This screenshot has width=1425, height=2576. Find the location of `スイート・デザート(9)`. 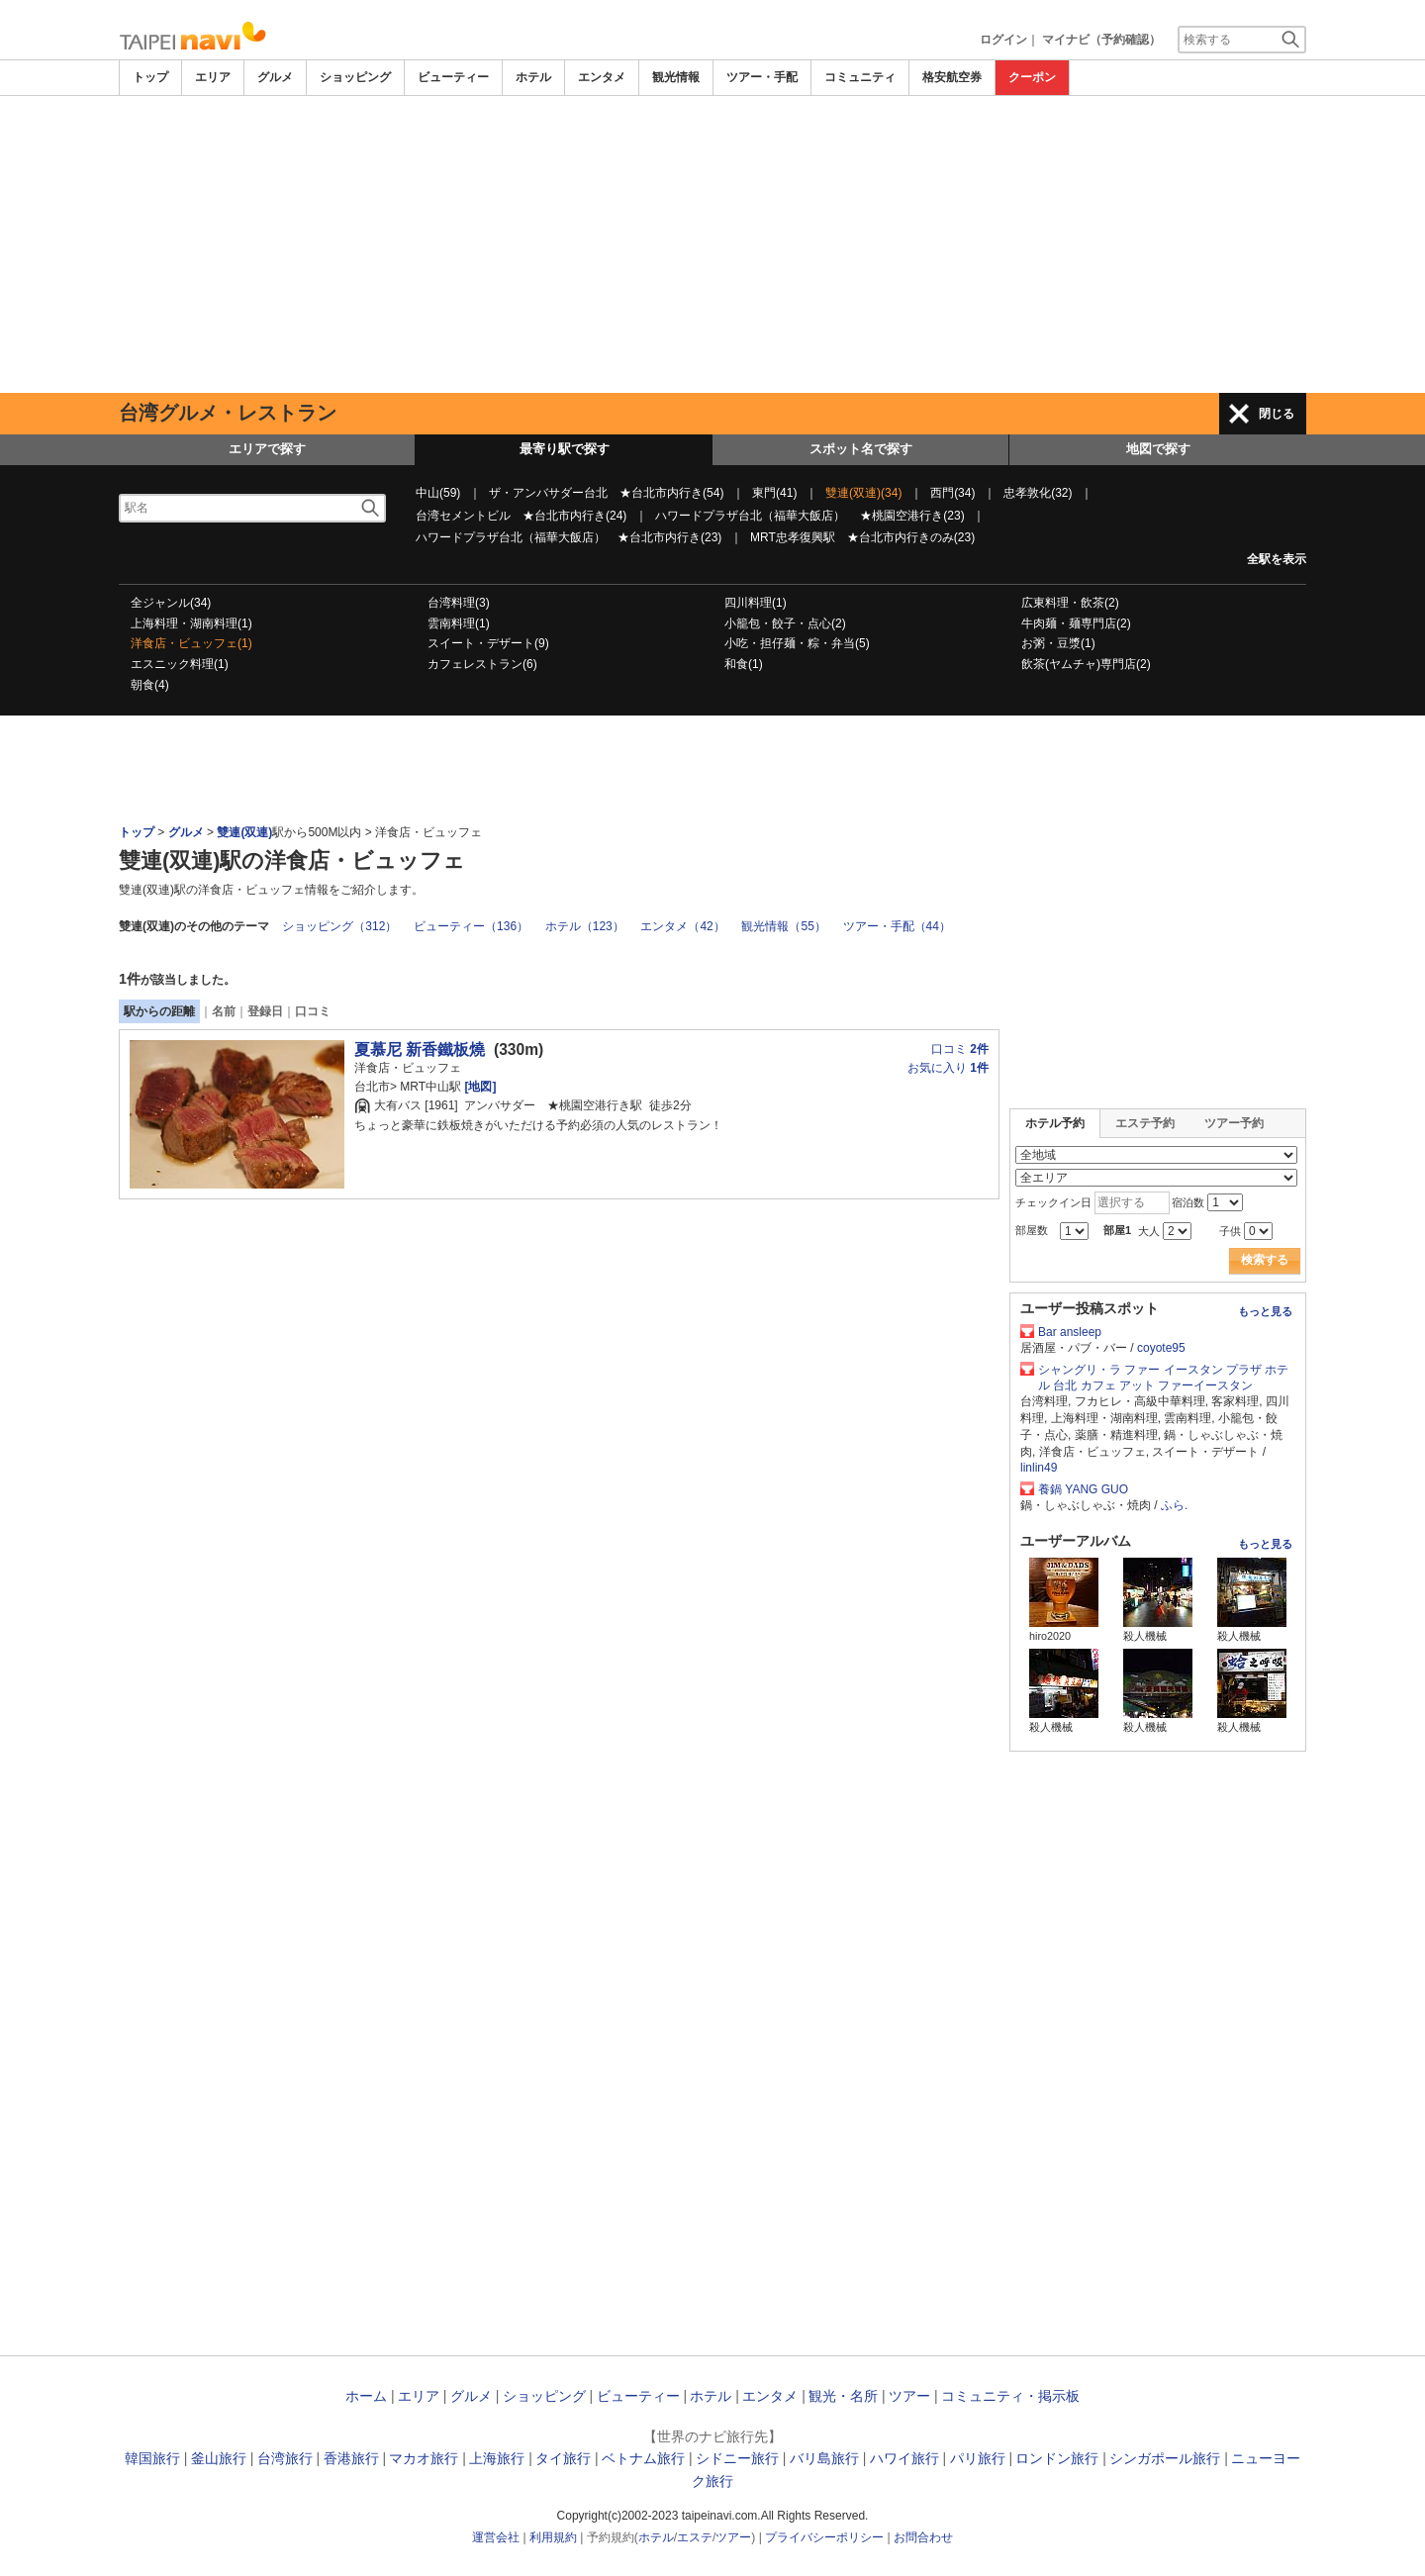

スイート・デザート(9) is located at coordinates (488, 643).